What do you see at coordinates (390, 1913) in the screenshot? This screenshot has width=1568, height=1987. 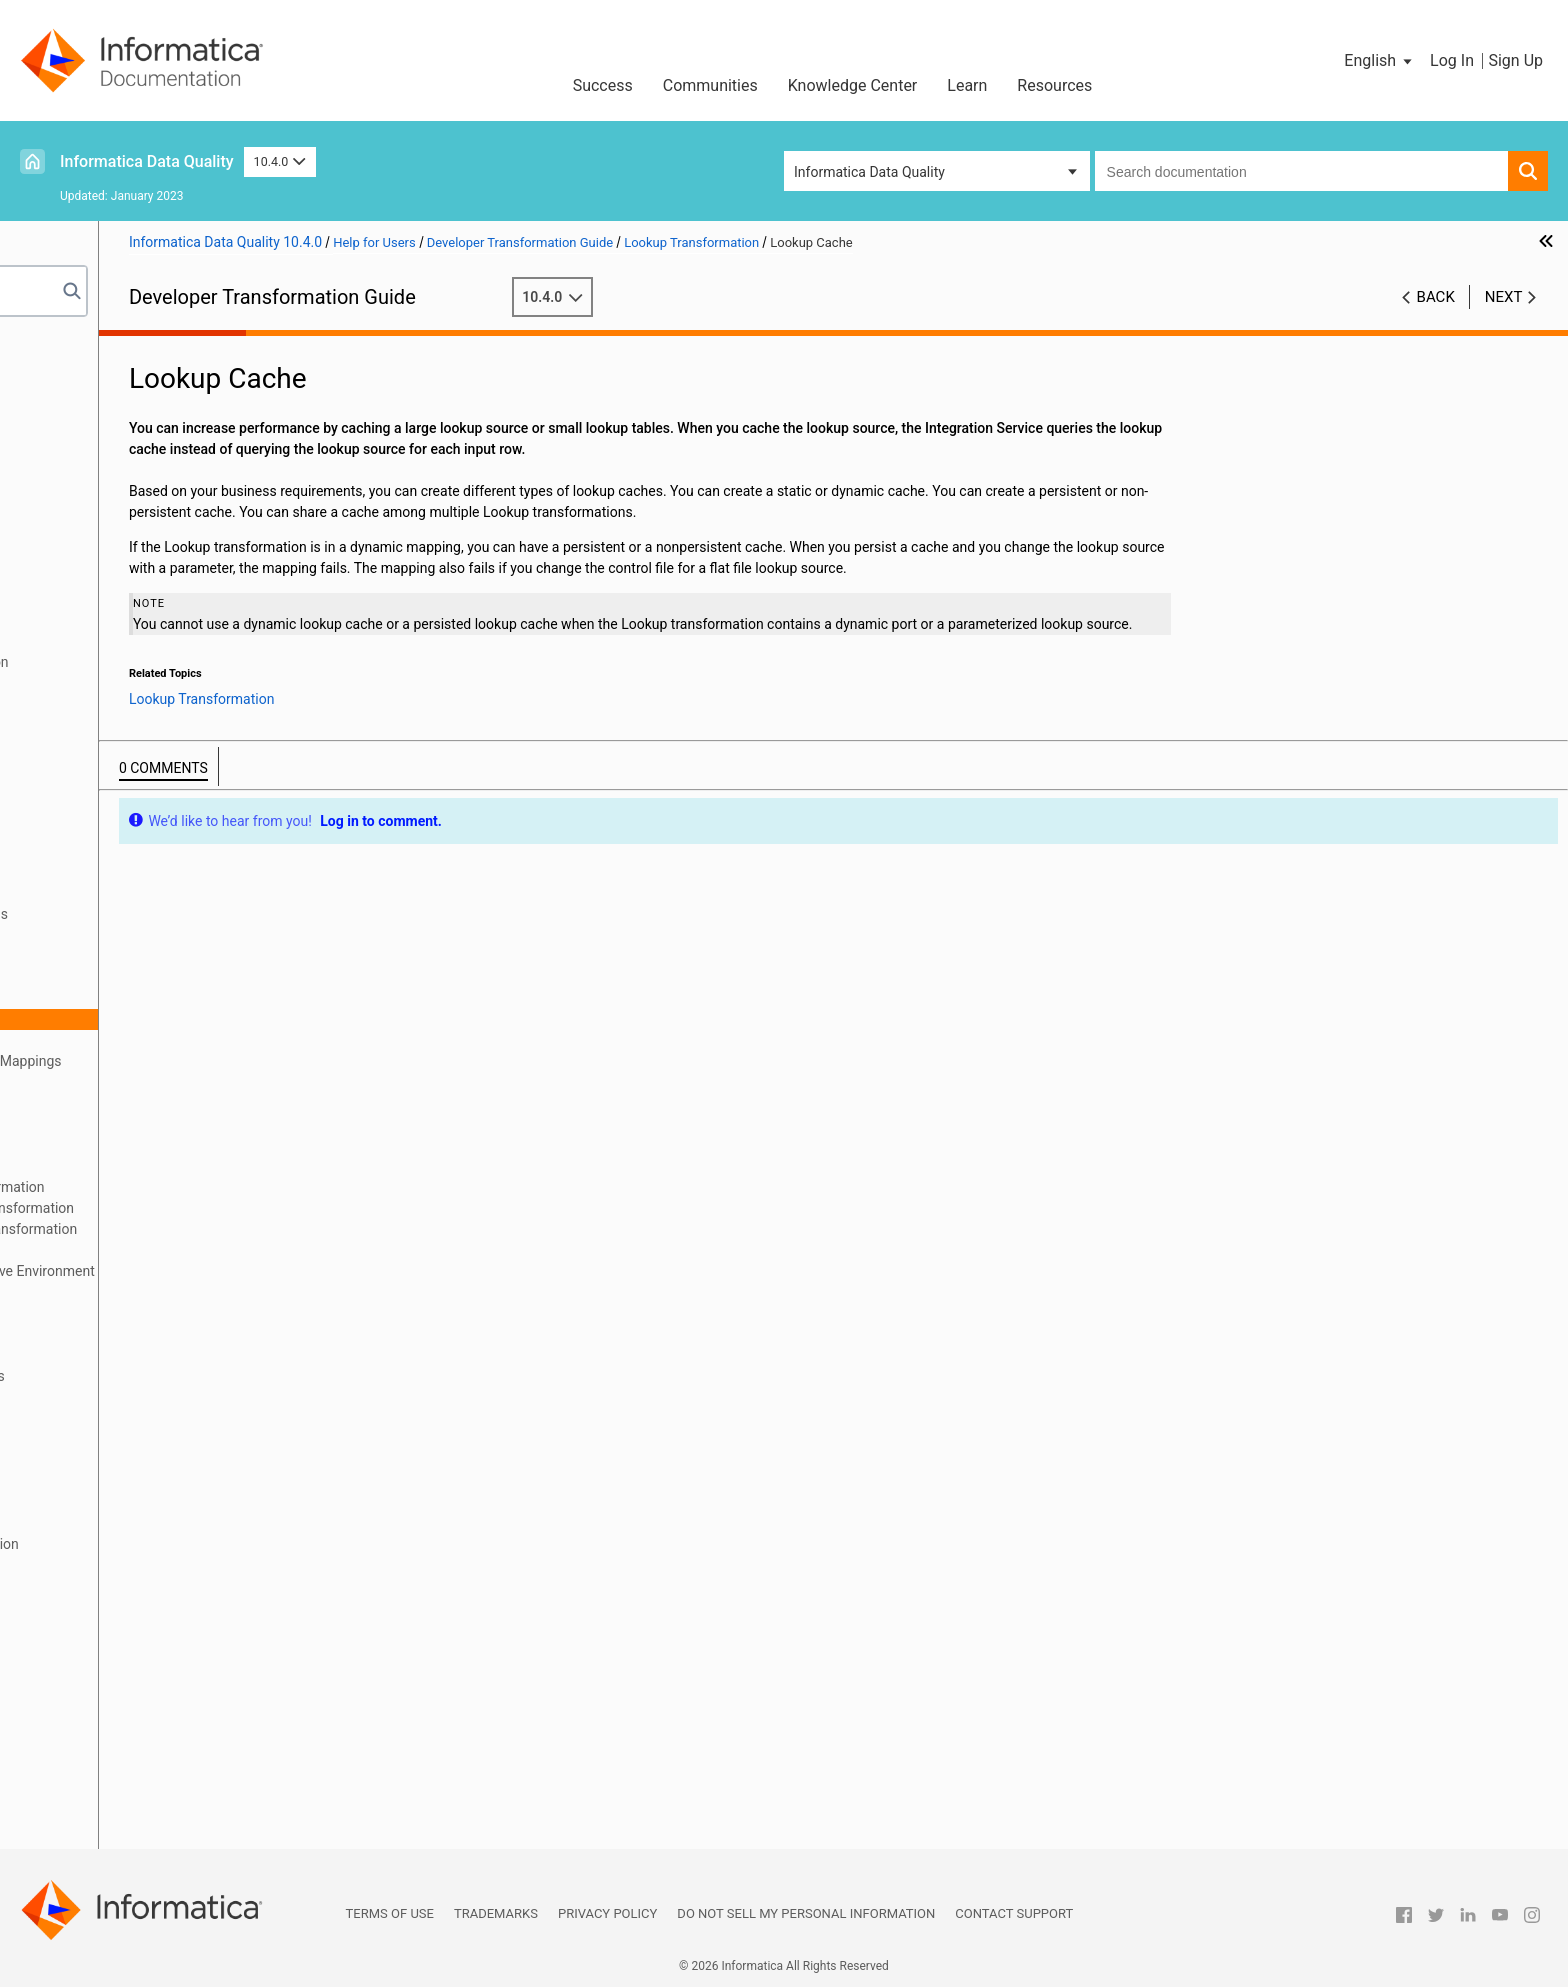 I see `Terms of Use` at bounding box center [390, 1913].